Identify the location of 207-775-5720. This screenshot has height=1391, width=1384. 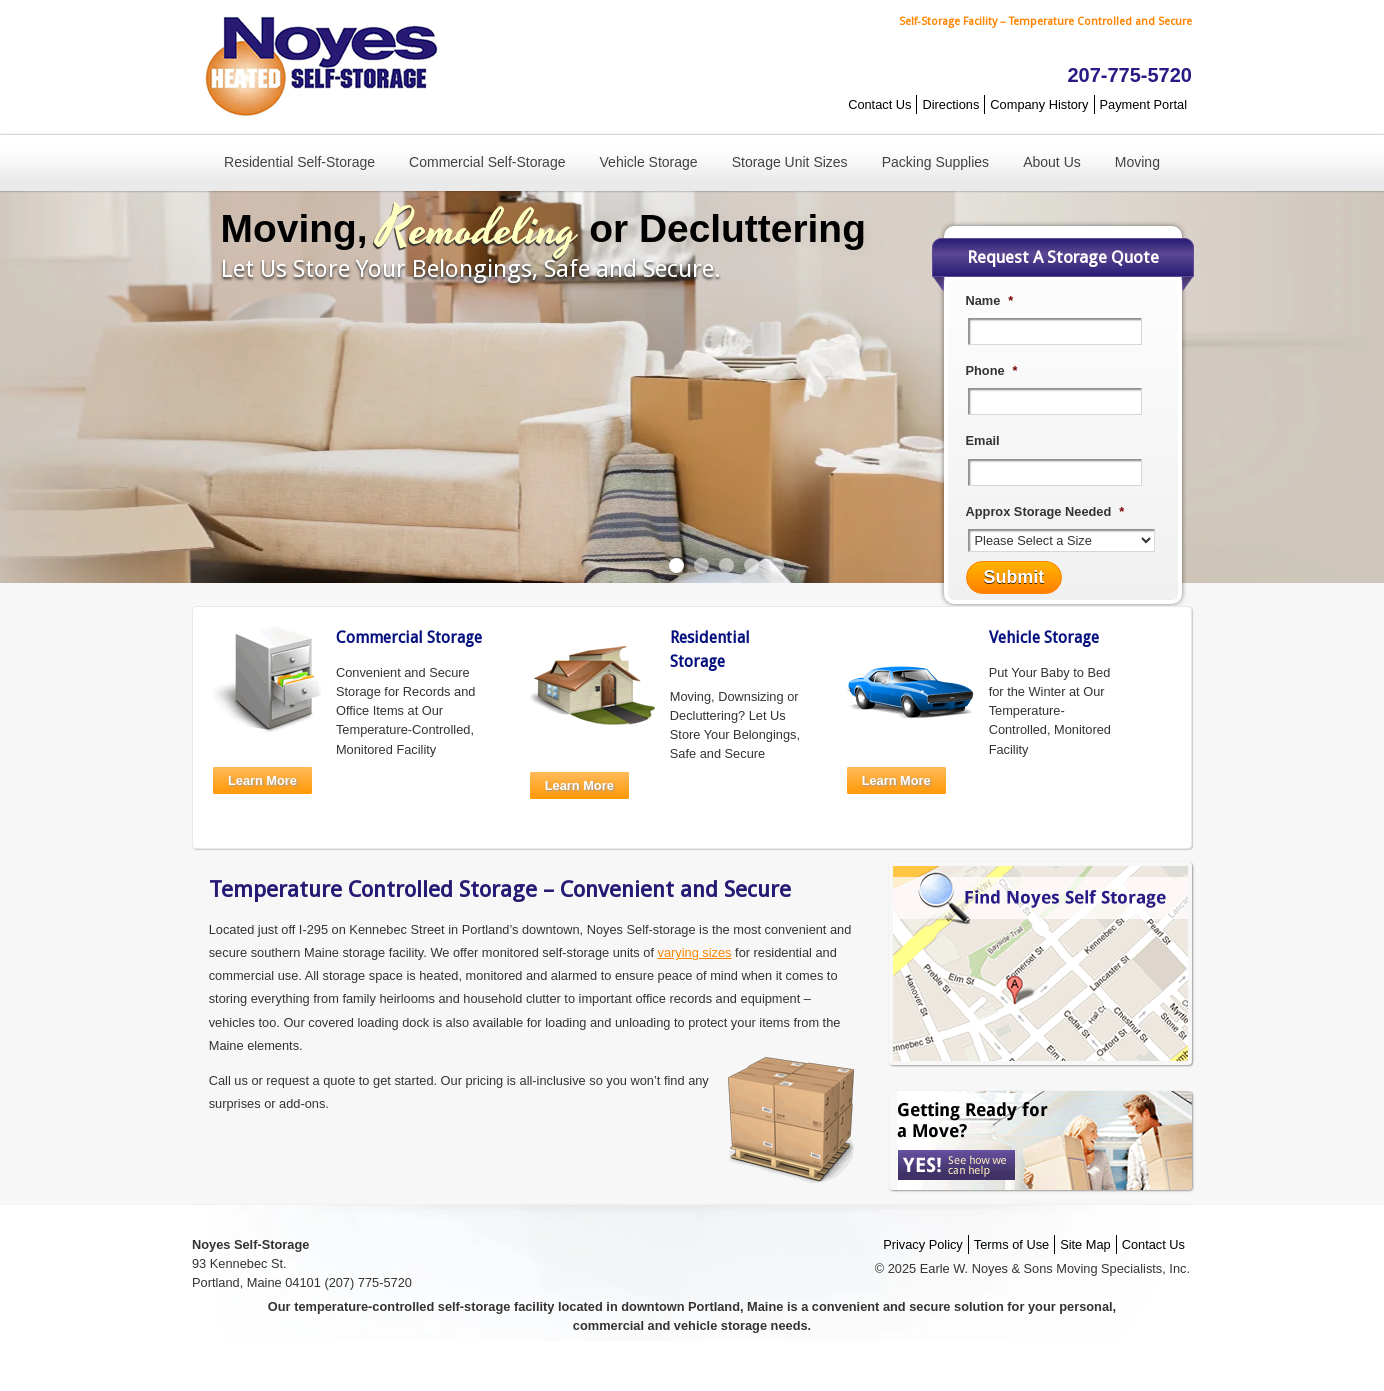
(1129, 75).